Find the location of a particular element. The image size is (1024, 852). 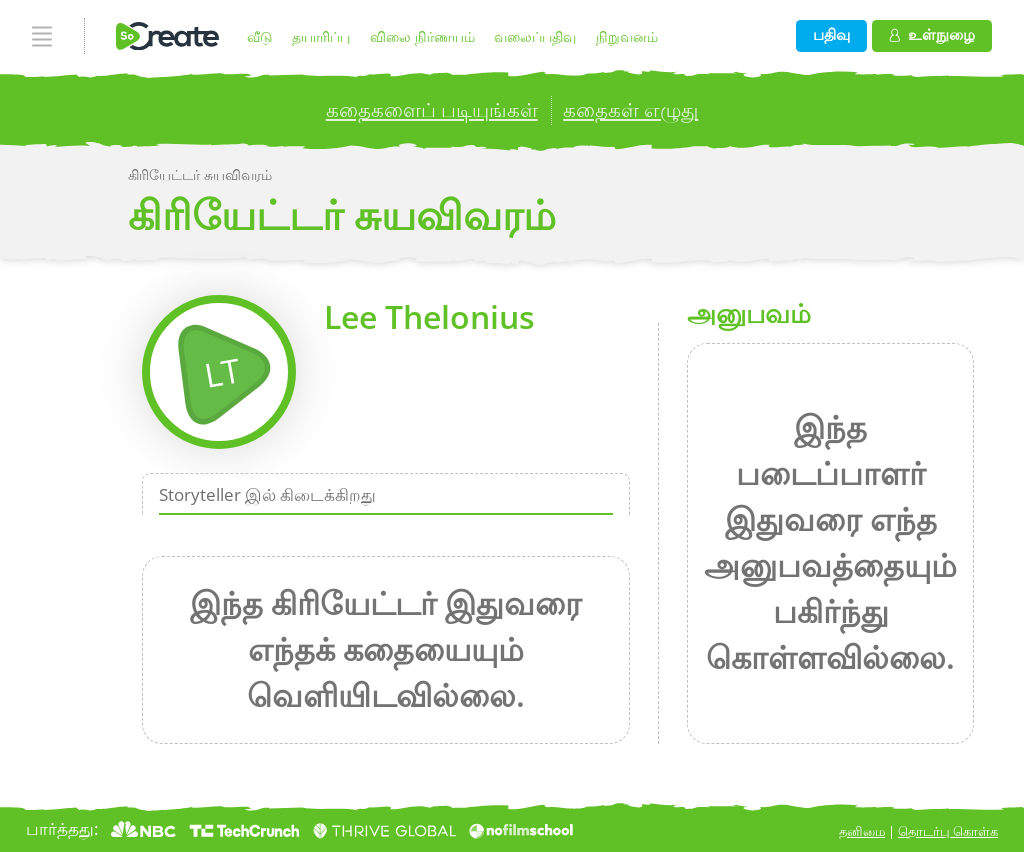

உள்நுழை is located at coordinates (932, 34).